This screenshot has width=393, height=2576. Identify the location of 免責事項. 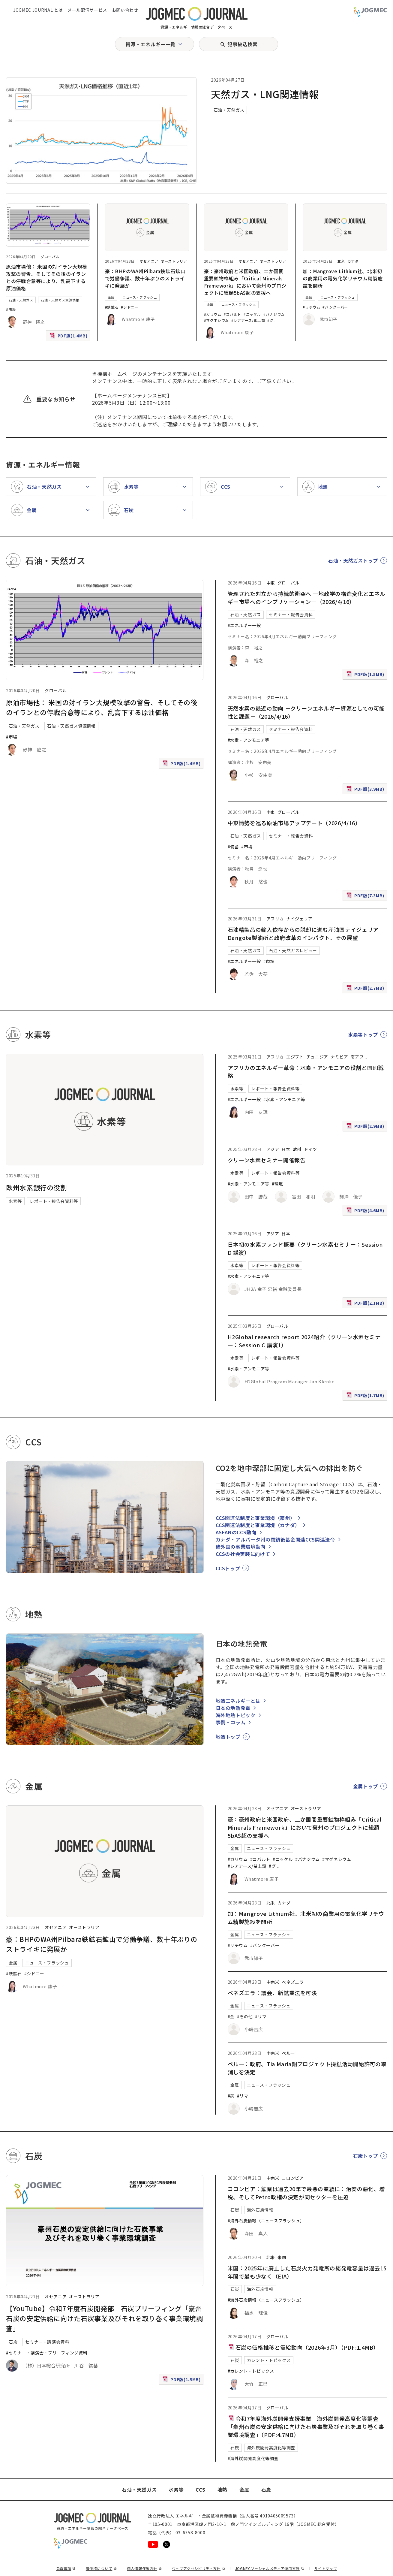
(66, 2568).